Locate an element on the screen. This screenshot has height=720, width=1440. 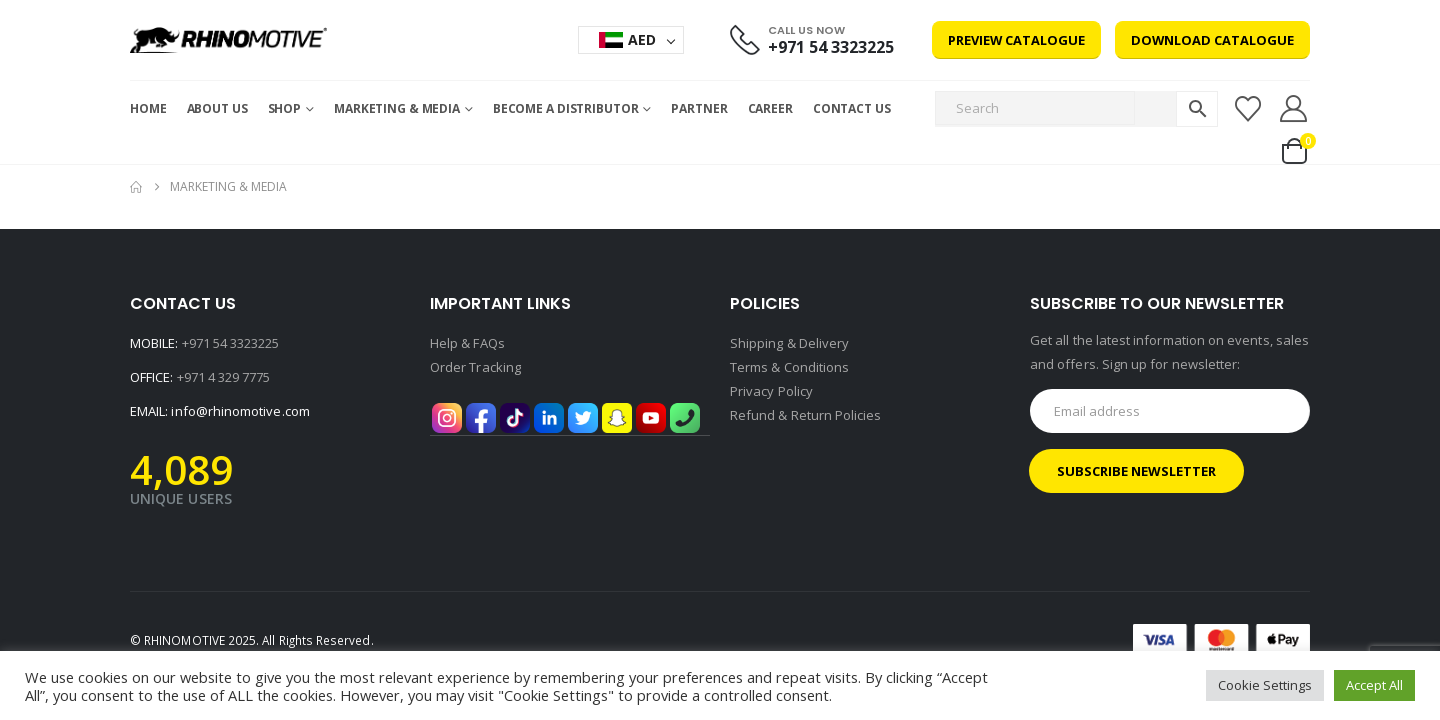
info@rhinomotive.com is located at coordinates (240, 411).